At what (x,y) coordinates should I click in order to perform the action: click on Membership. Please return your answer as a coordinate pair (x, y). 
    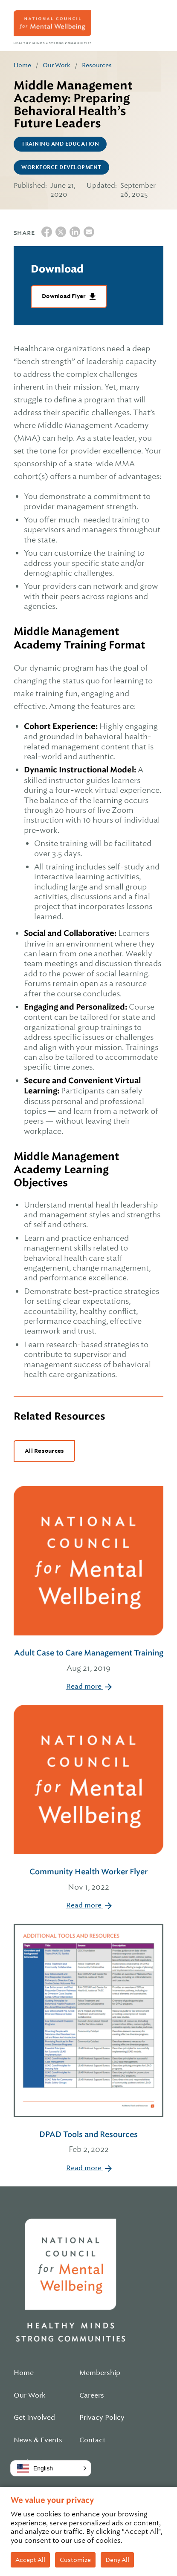
    Looking at the image, I should click on (99, 2373).